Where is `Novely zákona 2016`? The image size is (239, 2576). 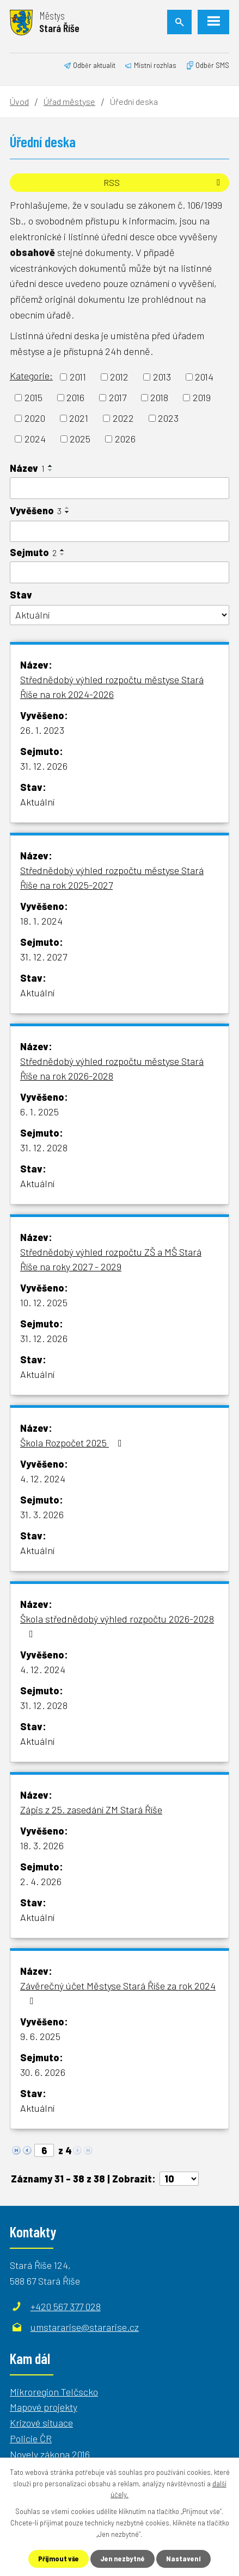 Novely zákona 2016 is located at coordinates (50, 2454).